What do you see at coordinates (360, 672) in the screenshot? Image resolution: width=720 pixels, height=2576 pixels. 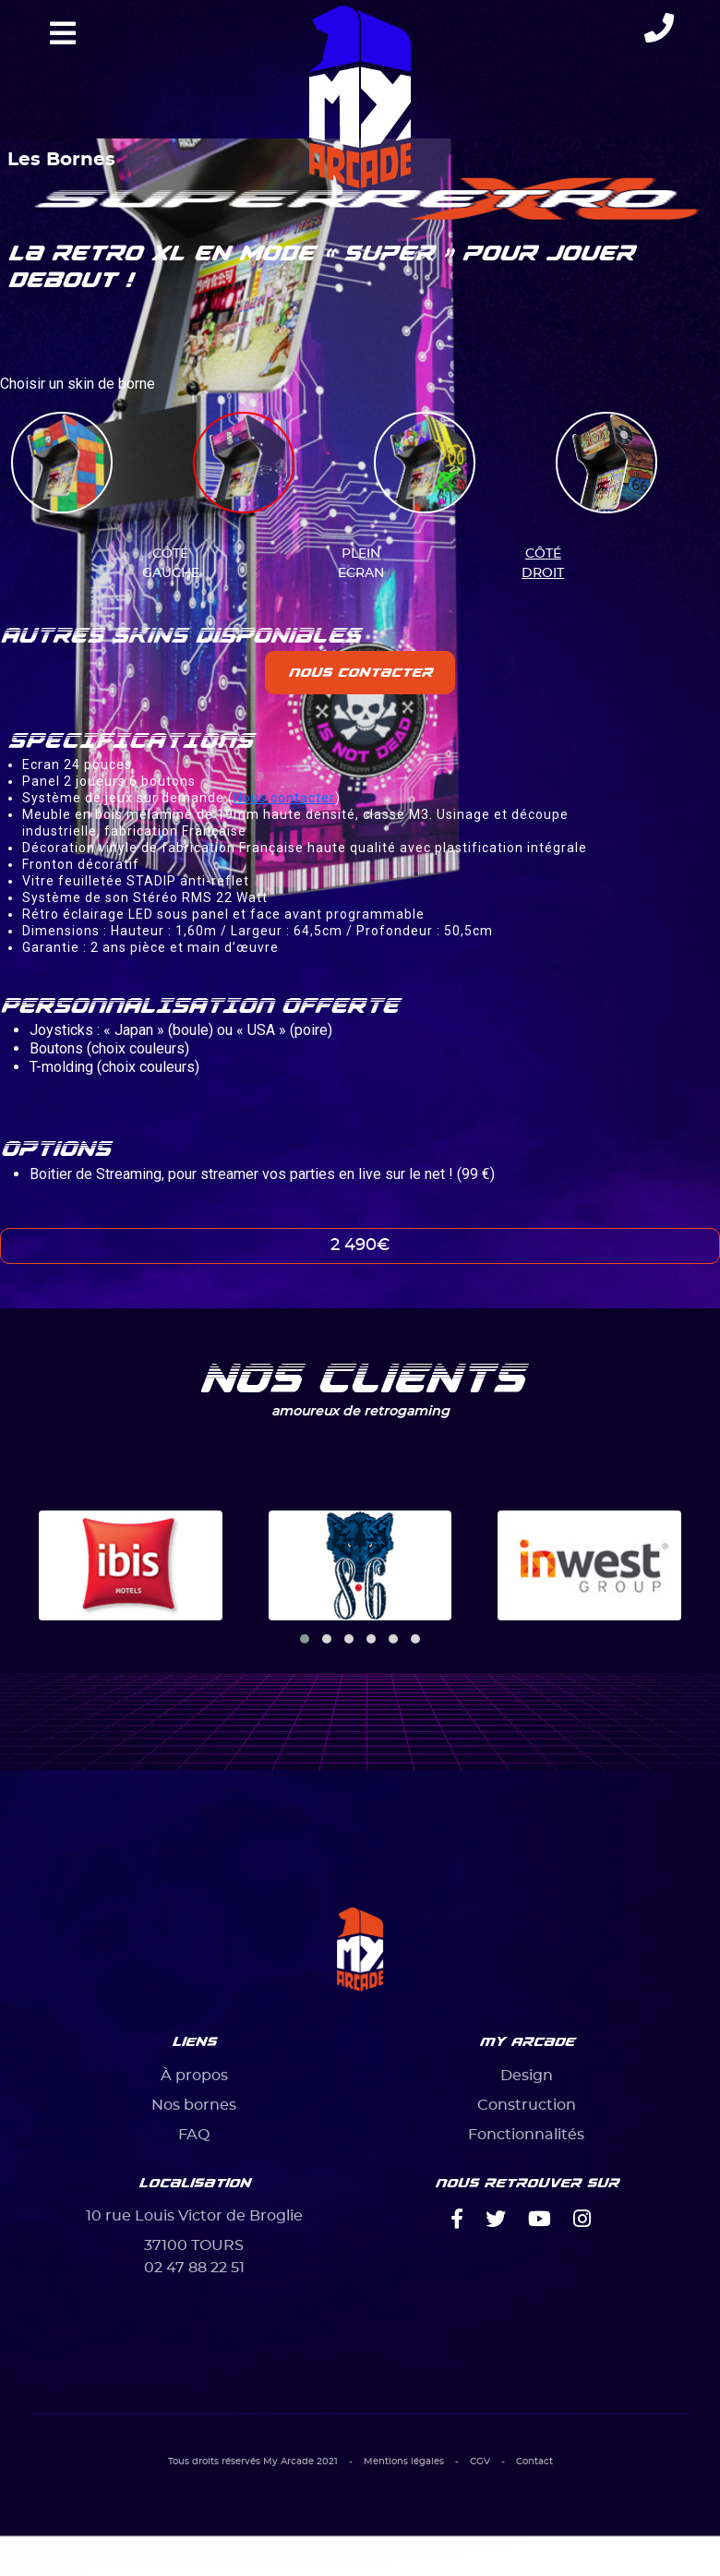 I see `Nous contacter` at bounding box center [360, 672].